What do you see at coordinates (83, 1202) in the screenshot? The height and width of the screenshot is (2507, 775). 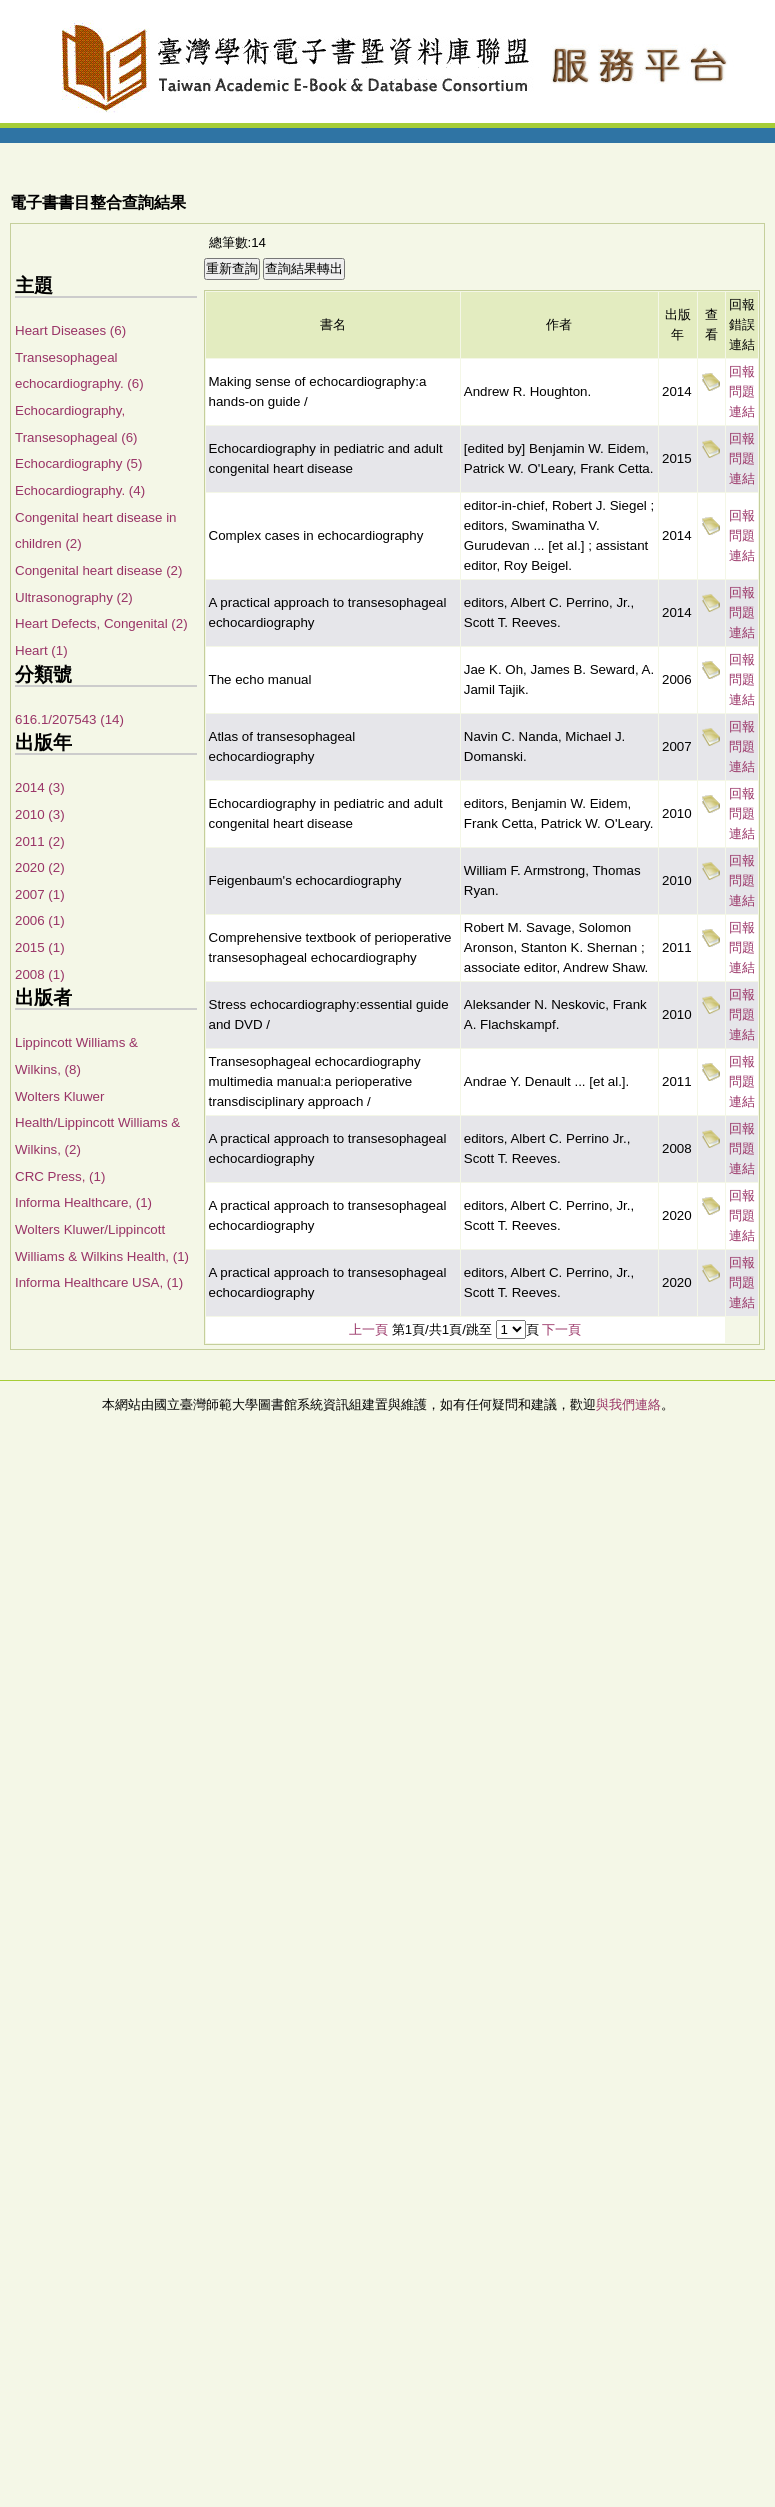 I see `Informa Healthcare, (1)` at bounding box center [83, 1202].